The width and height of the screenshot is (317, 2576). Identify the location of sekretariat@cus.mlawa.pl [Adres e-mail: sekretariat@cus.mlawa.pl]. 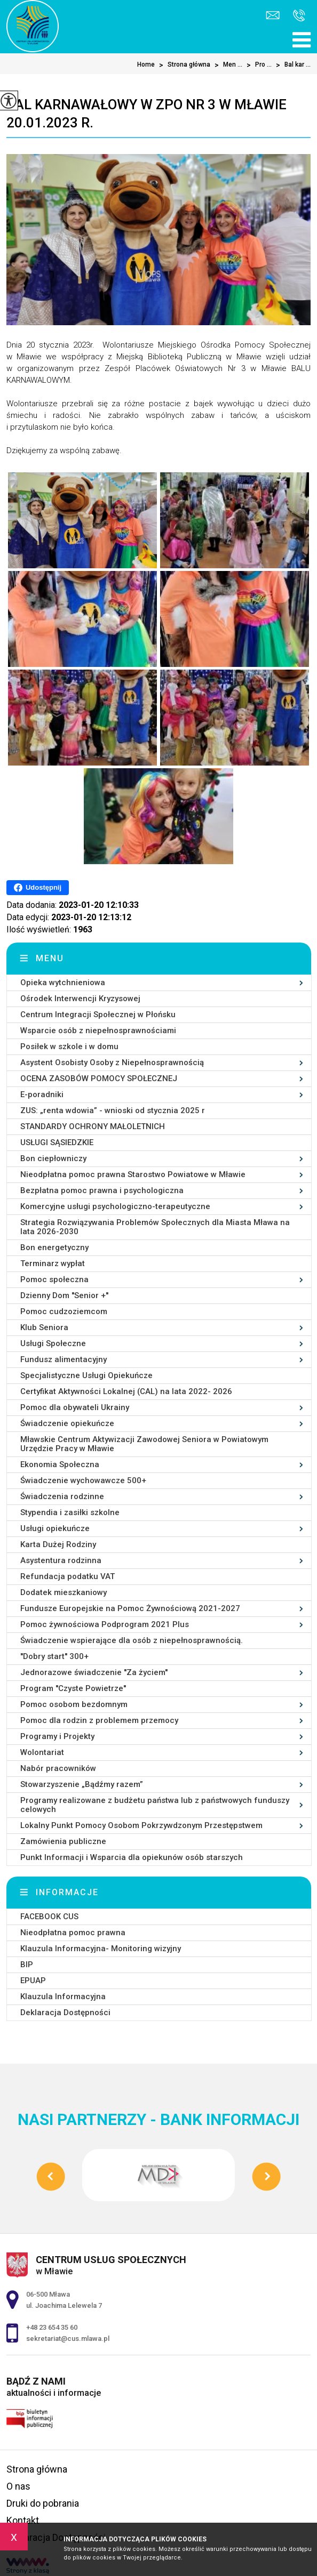
(67, 2338).